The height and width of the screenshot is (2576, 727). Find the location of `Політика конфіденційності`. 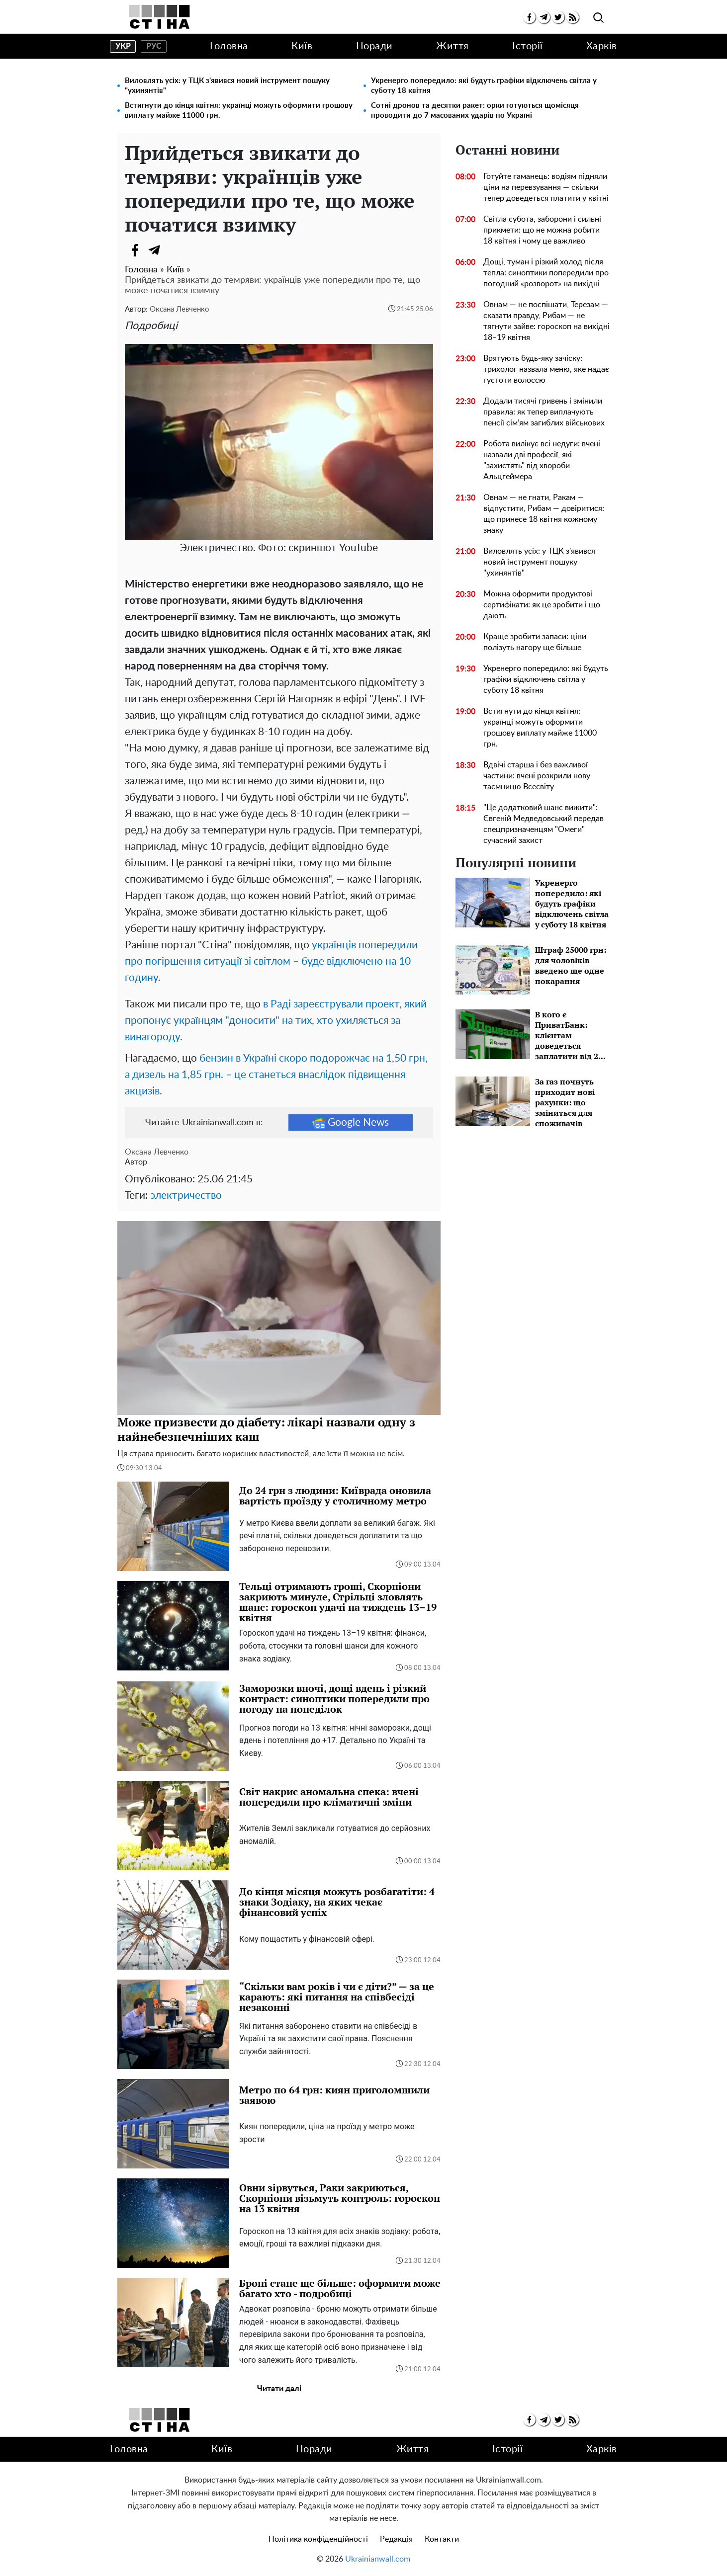

Політика конфіденційності is located at coordinates (318, 2539).